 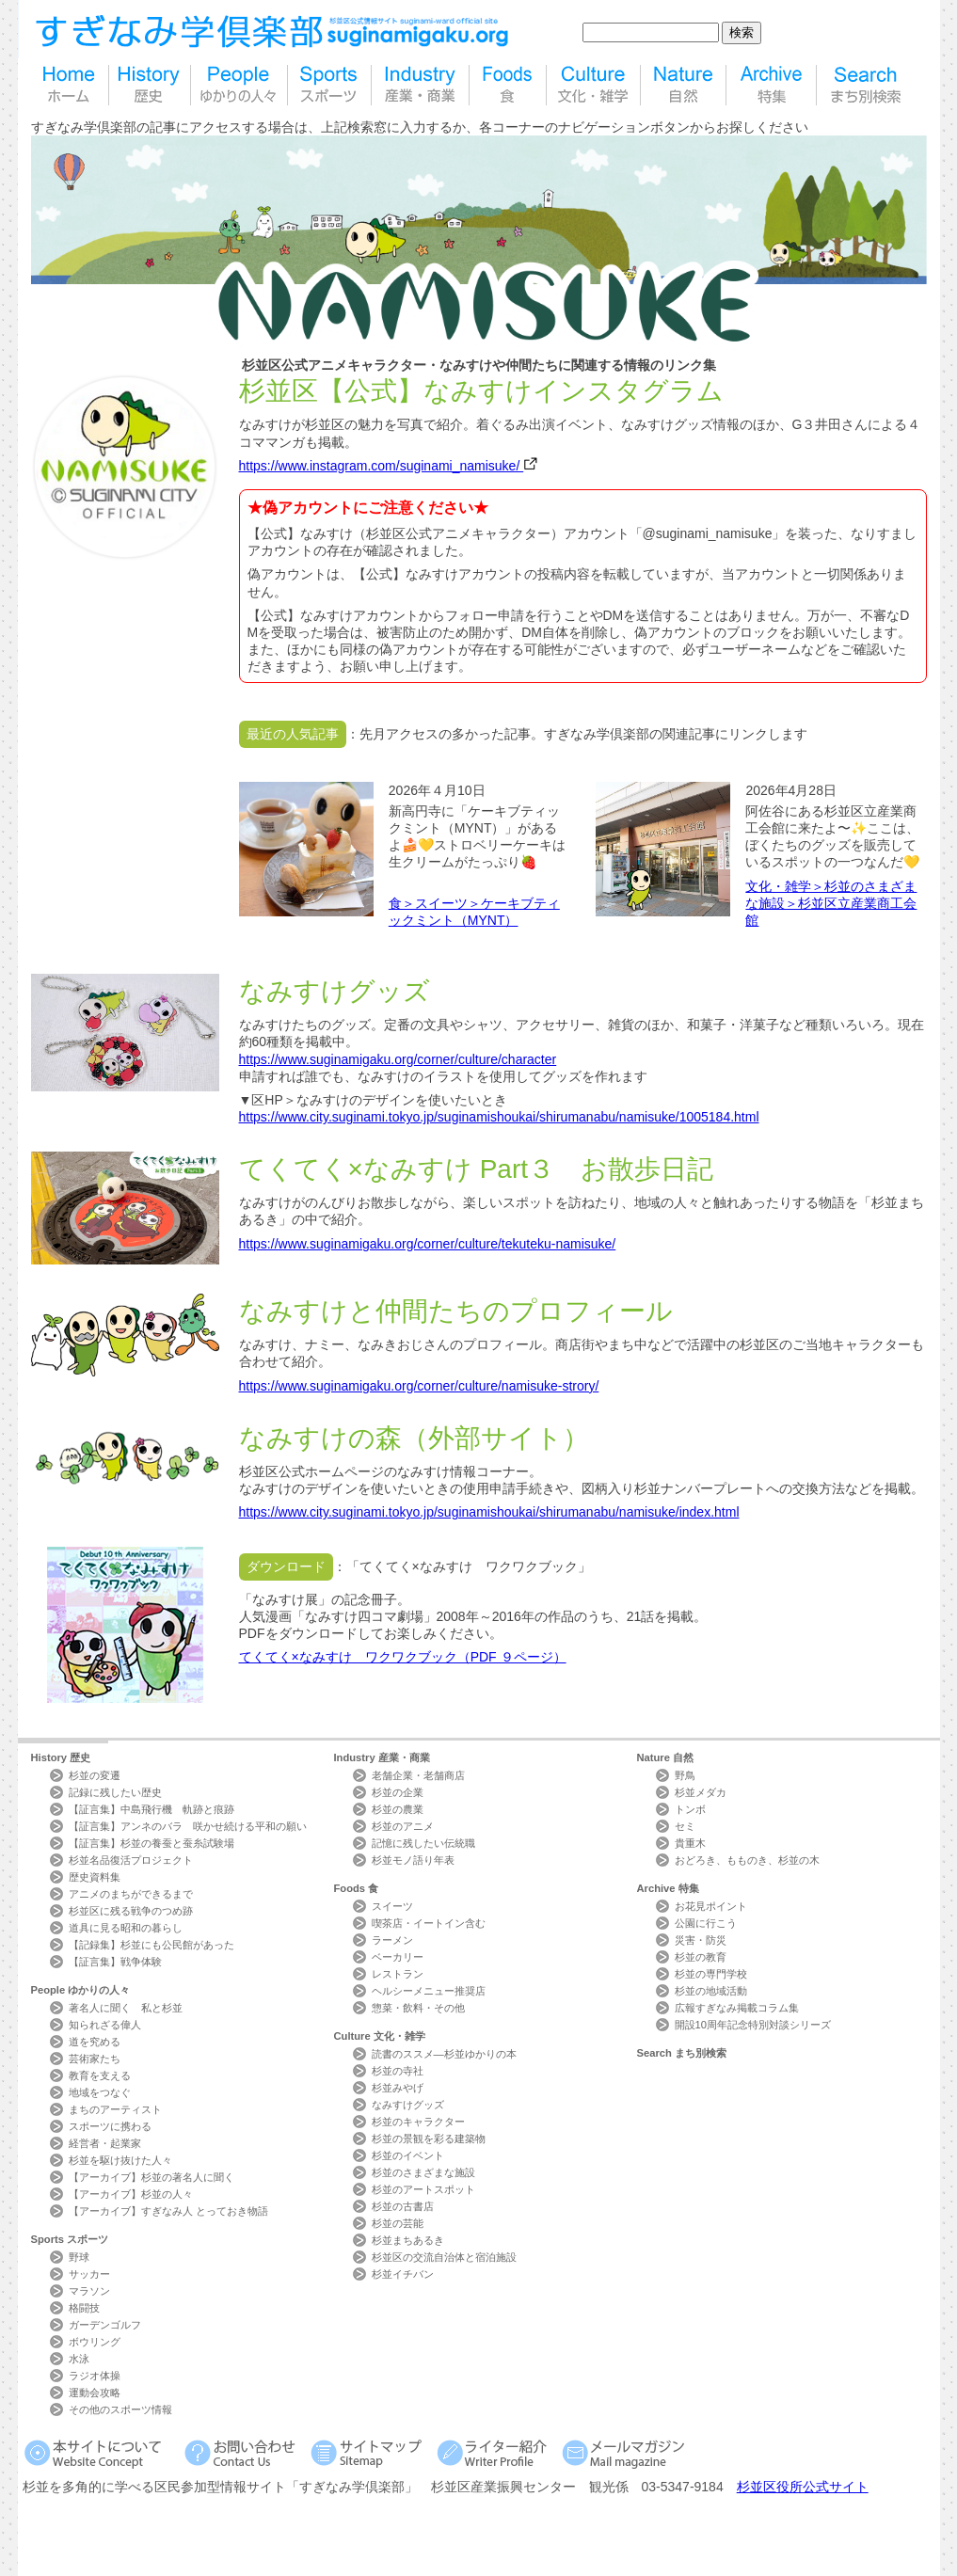 I want to click on 杉並の芸能, so click(x=397, y=2223).